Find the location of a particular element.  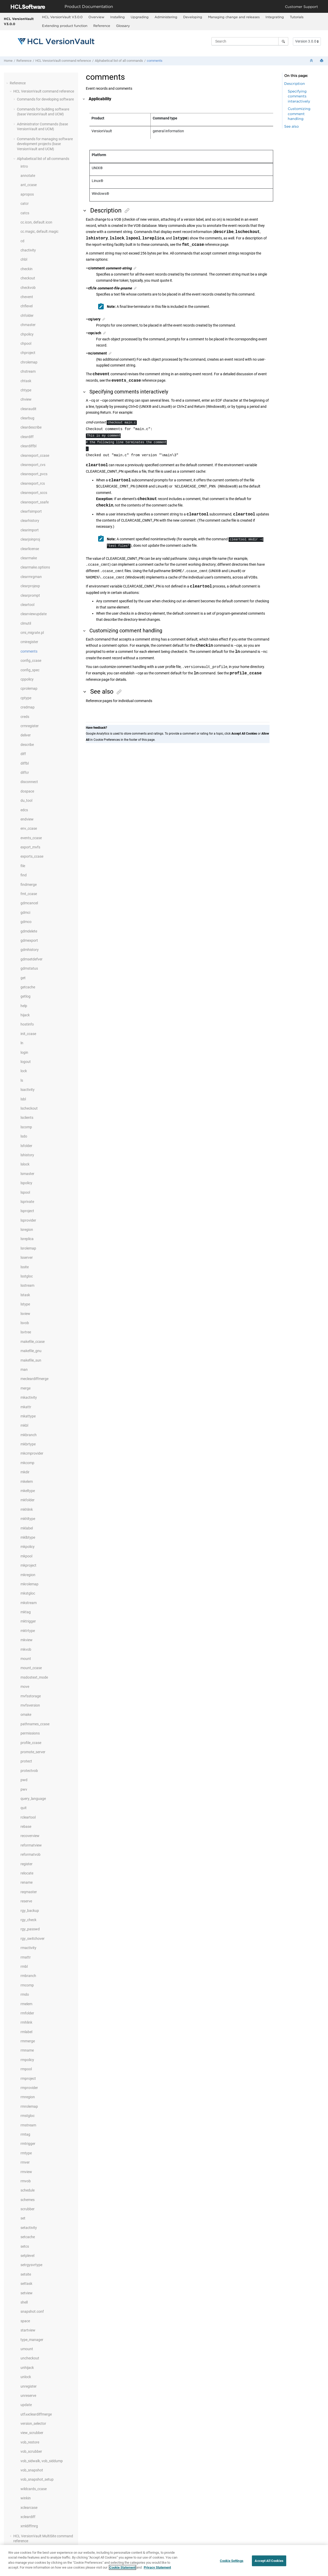

mvfsstorage is located at coordinates (30, 1696).